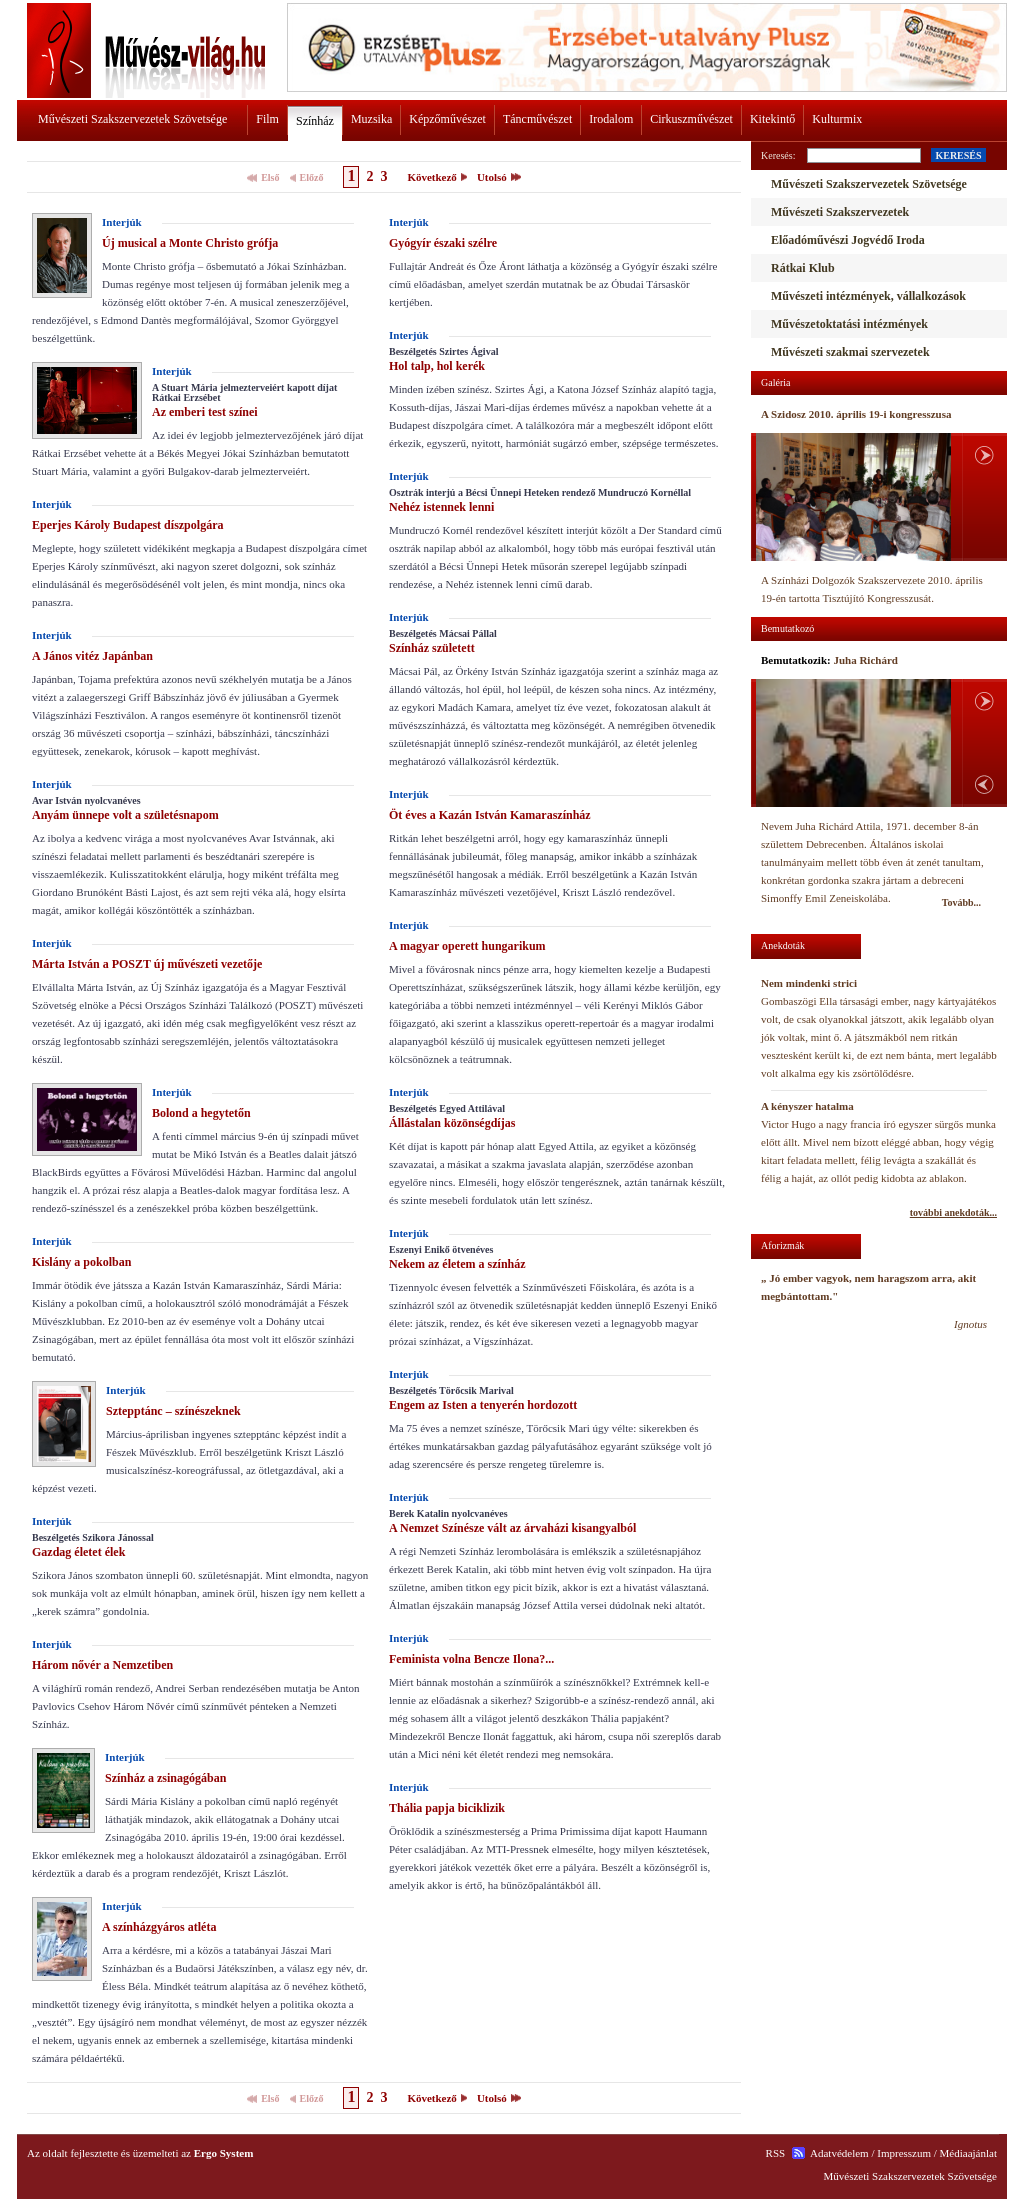  What do you see at coordinates (809, 983) in the screenshot?
I see `Nem mindenki strici` at bounding box center [809, 983].